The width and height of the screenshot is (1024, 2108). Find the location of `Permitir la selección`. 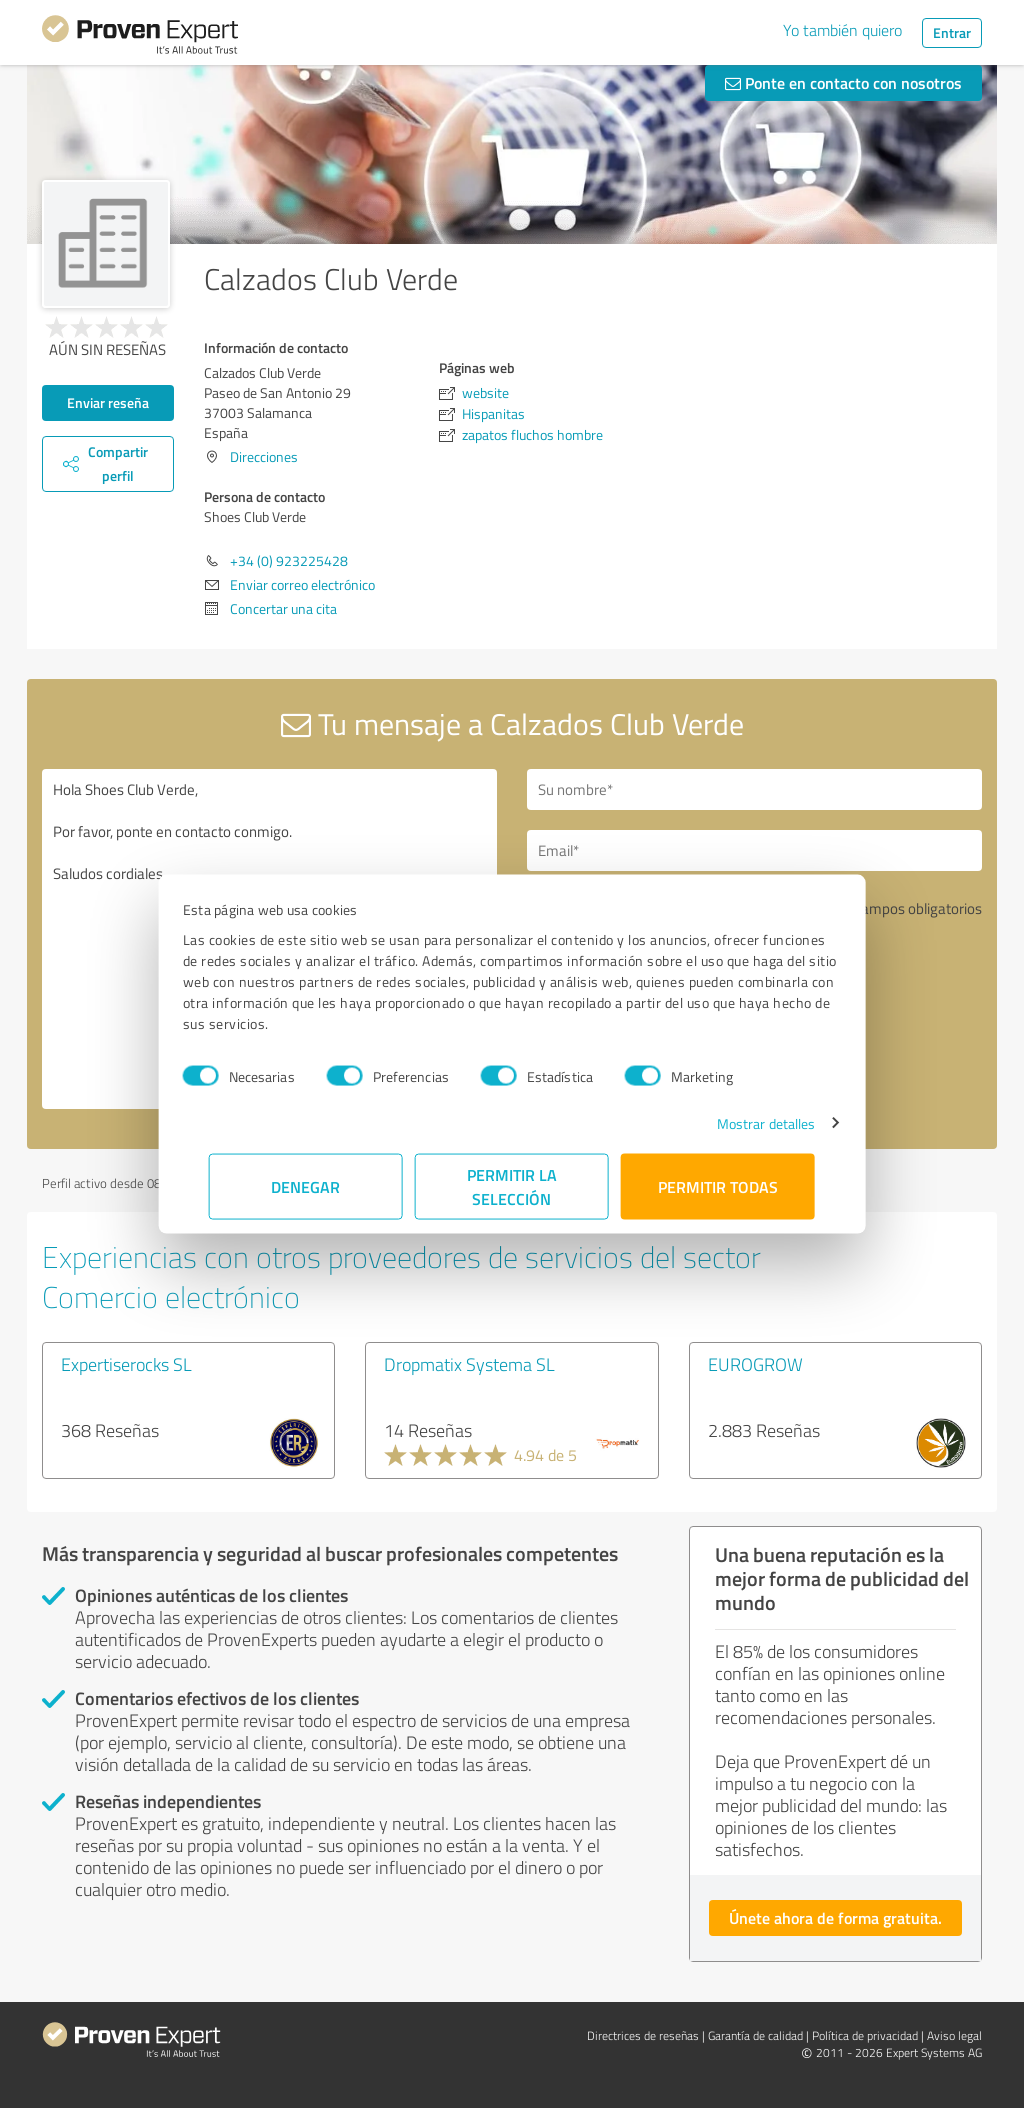

Permitir la selección is located at coordinates (512, 1185).